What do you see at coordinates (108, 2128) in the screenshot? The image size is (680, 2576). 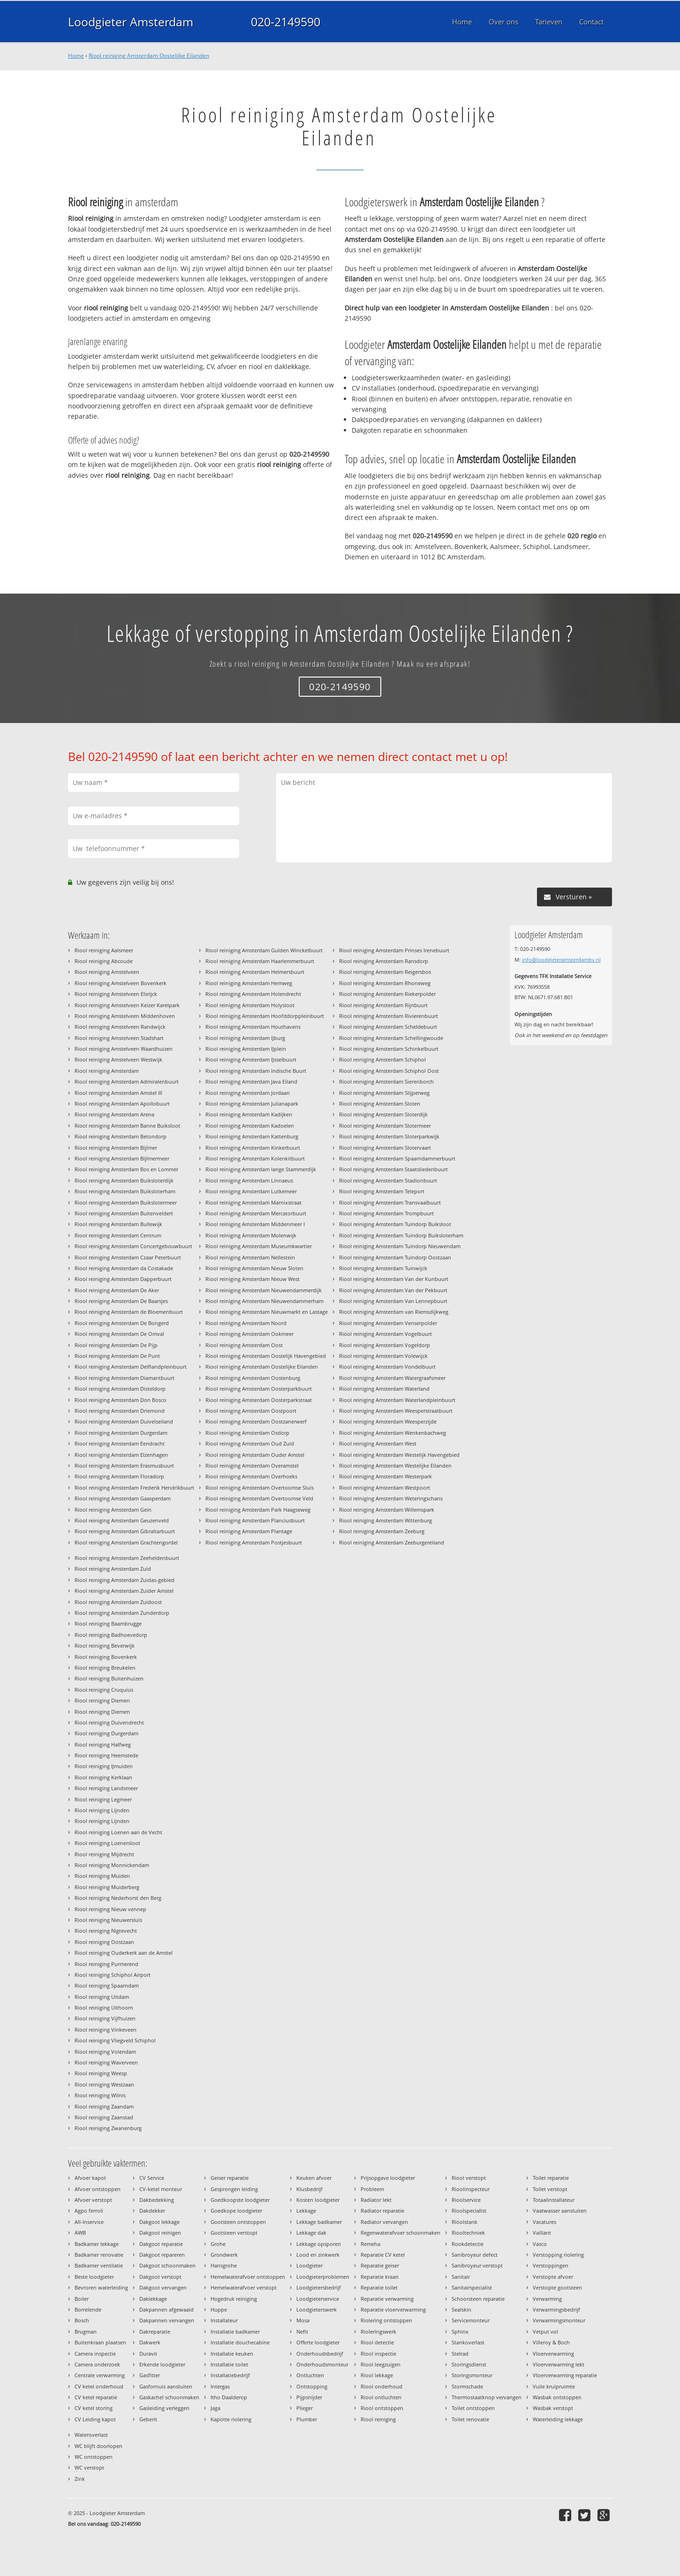 I see `Riool reiniging Zwanenburg` at bounding box center [108, 2128].